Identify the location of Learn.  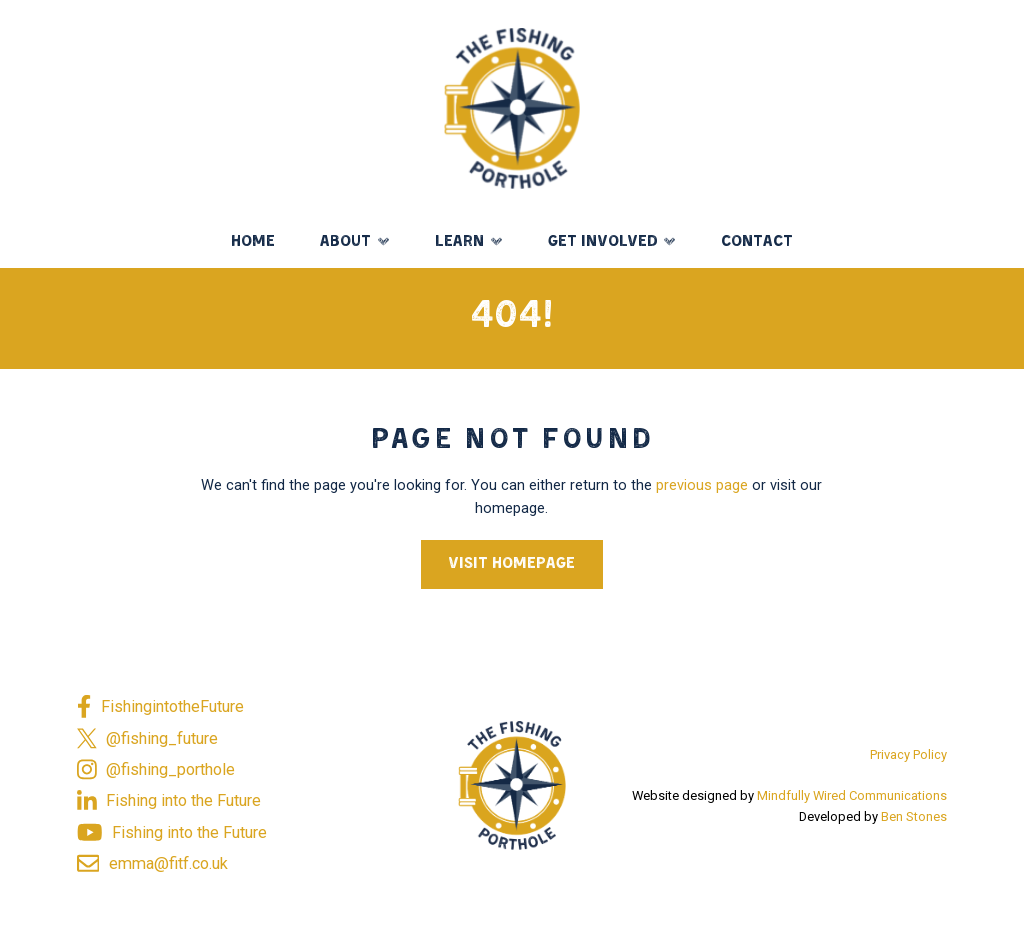
(459, 242).